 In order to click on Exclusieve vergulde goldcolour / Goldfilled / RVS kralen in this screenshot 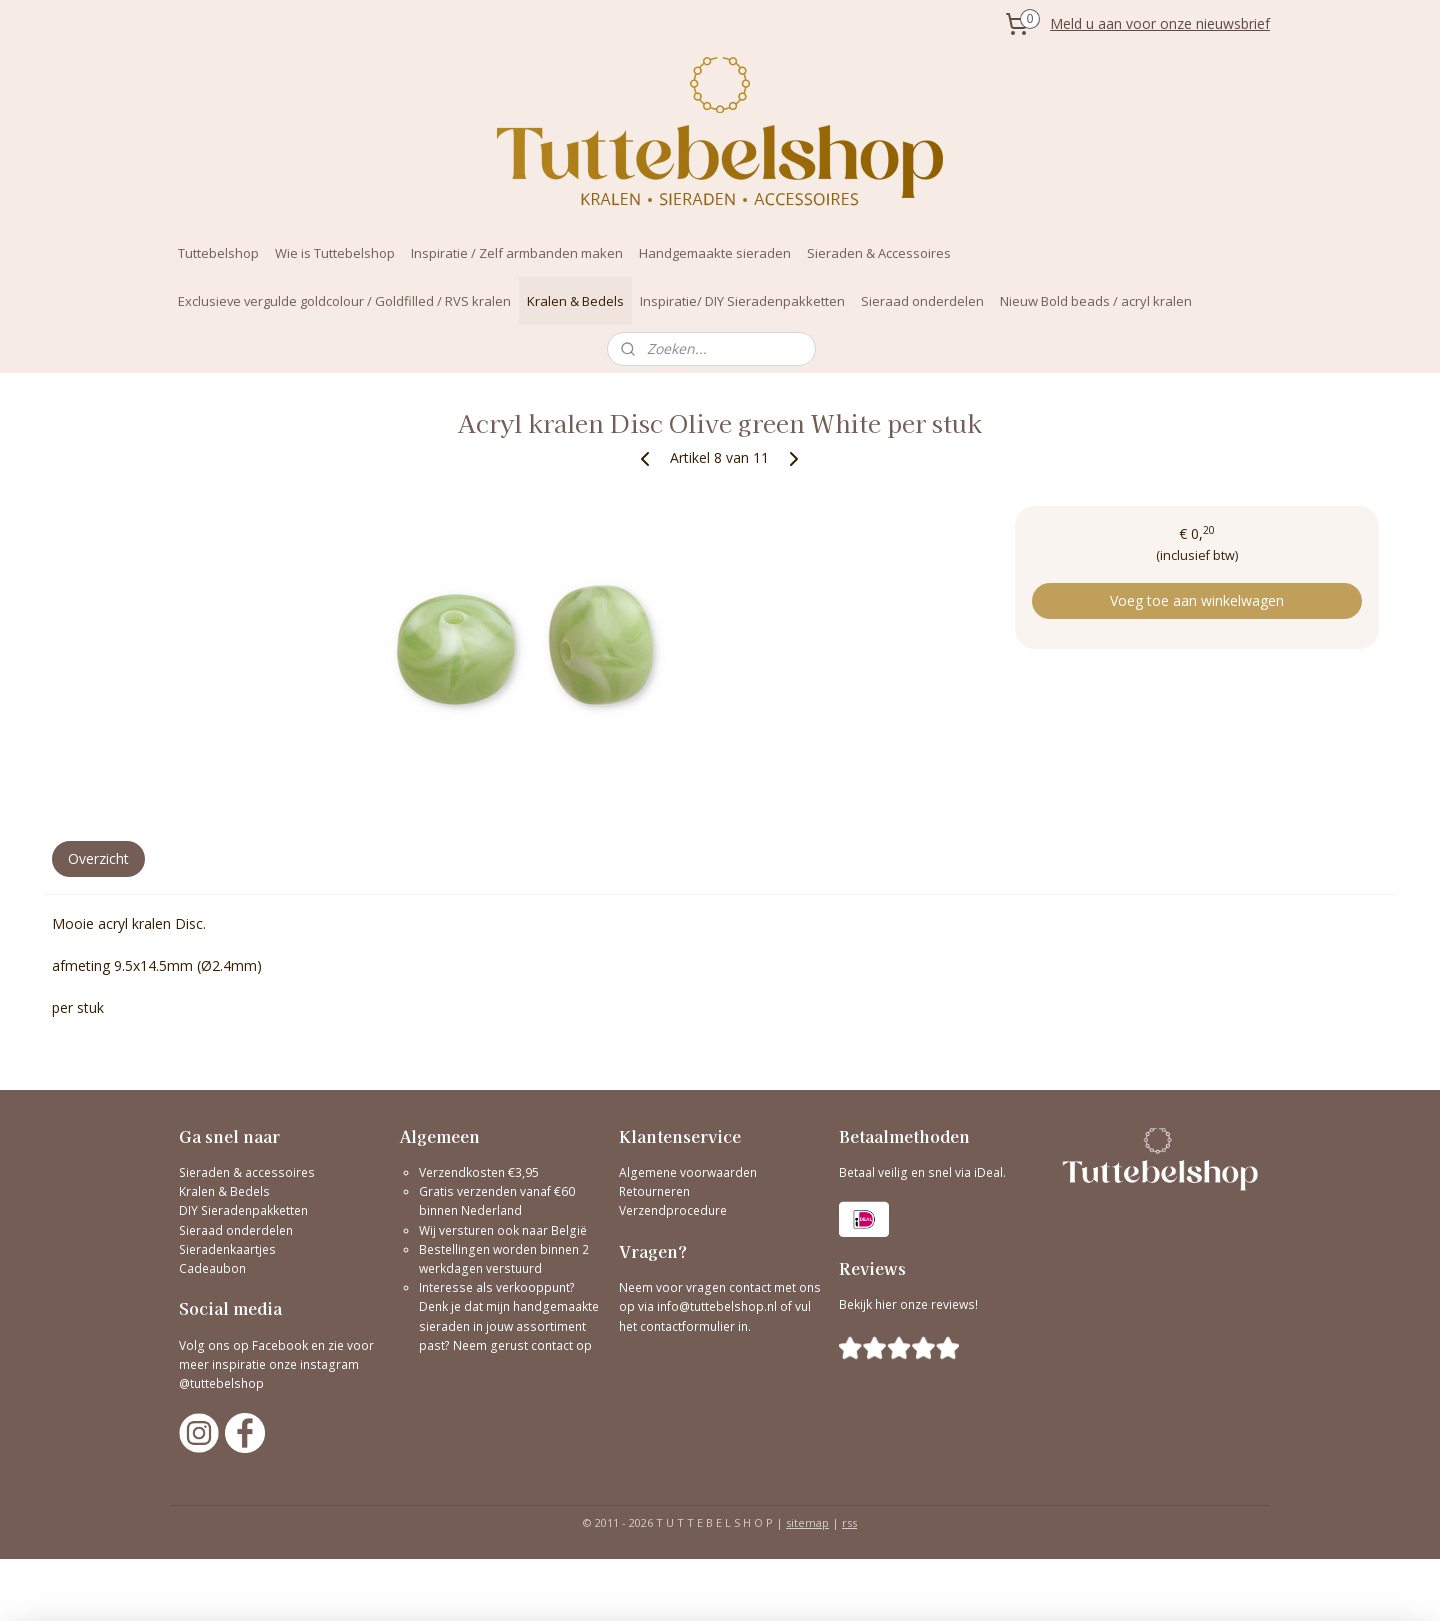, I will do `click(344, 301)`.